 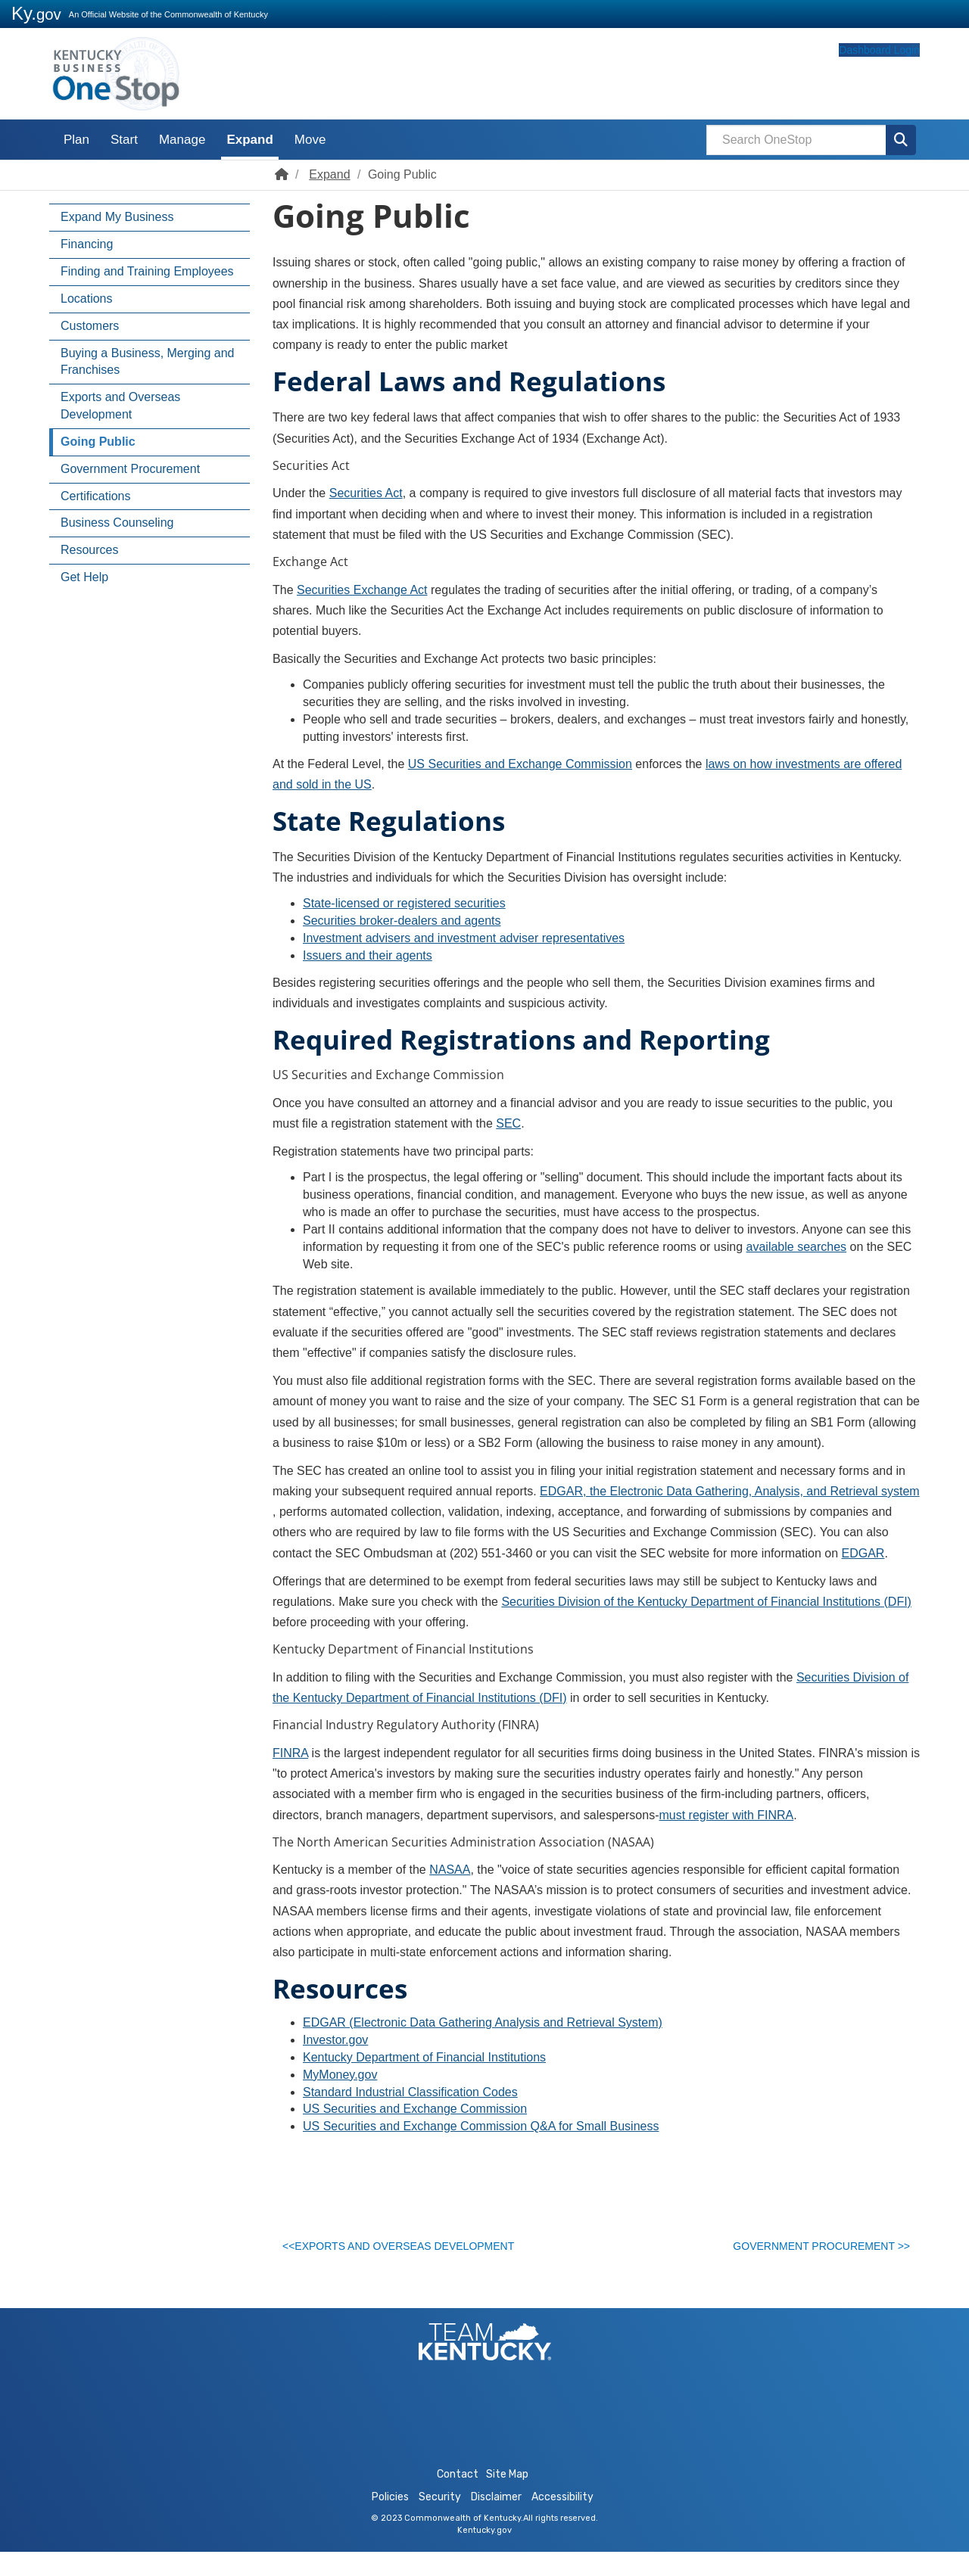 What do you see at coordinates (507, 2498) in the screenshot?
I see `Site Map` at bounding box center [507, 2498].